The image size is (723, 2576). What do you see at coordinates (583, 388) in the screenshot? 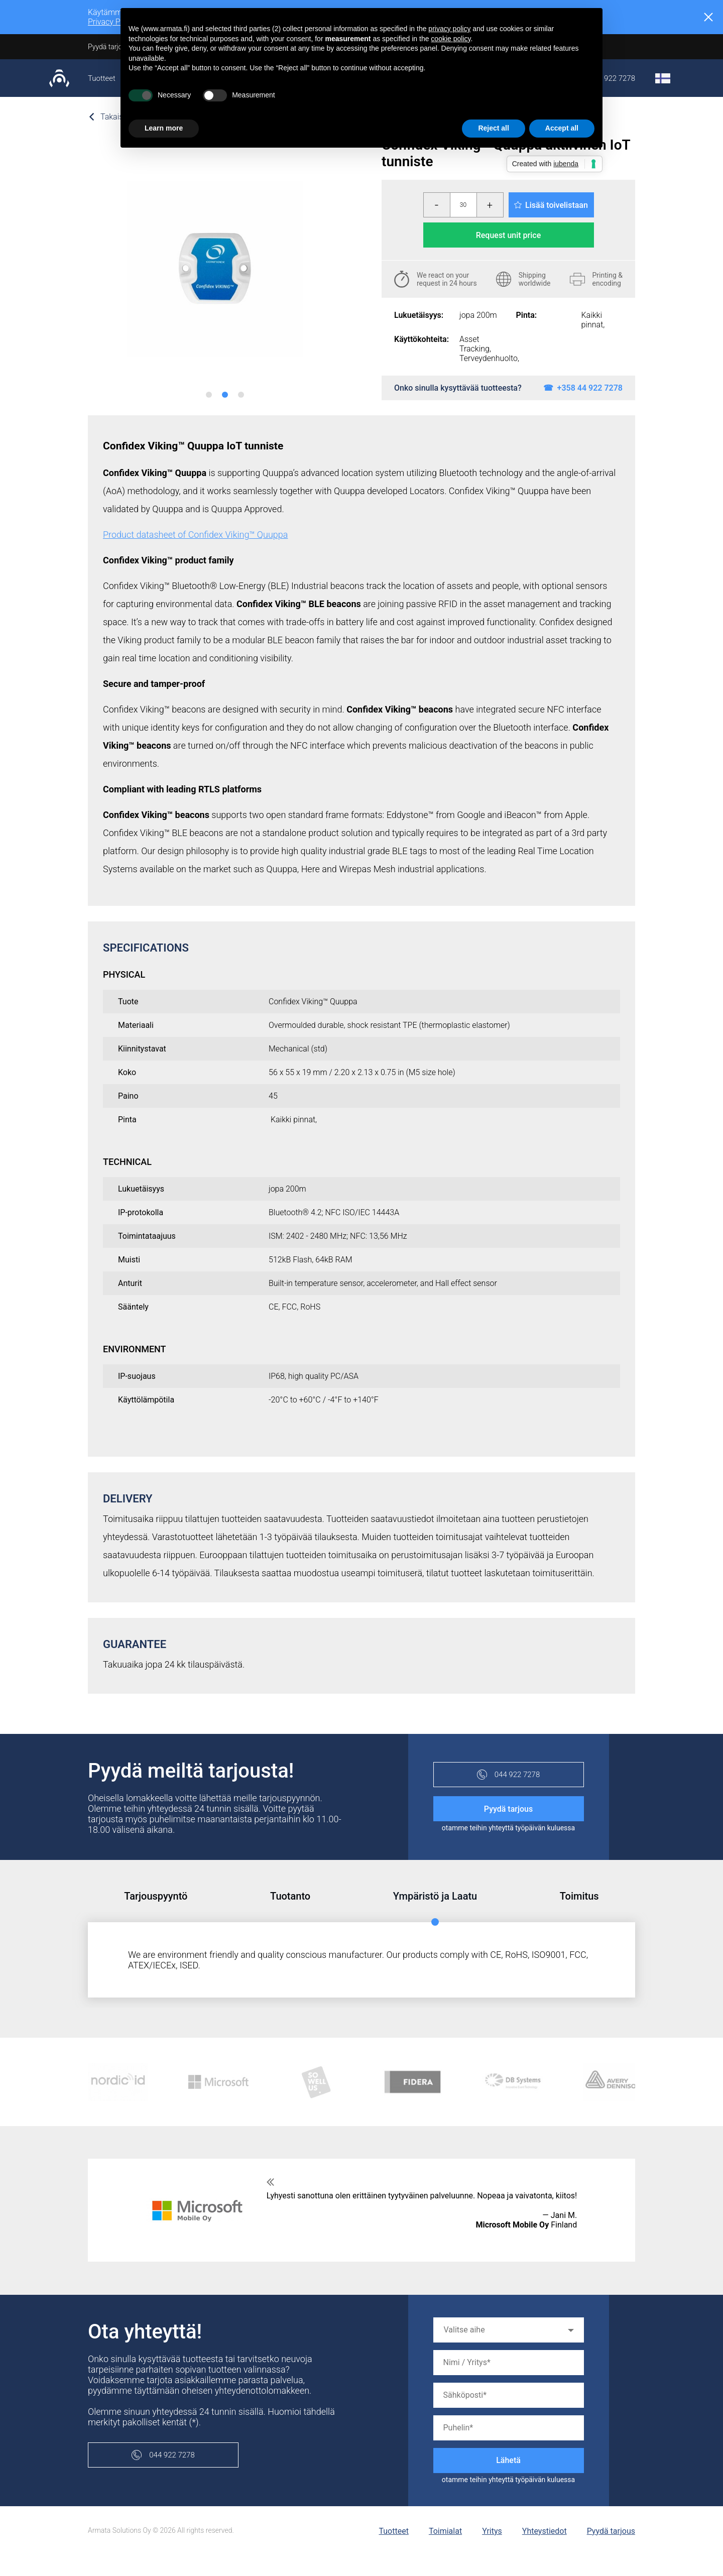
I see `☎ +358 44 922 7278` at bounding box center [583, 388].